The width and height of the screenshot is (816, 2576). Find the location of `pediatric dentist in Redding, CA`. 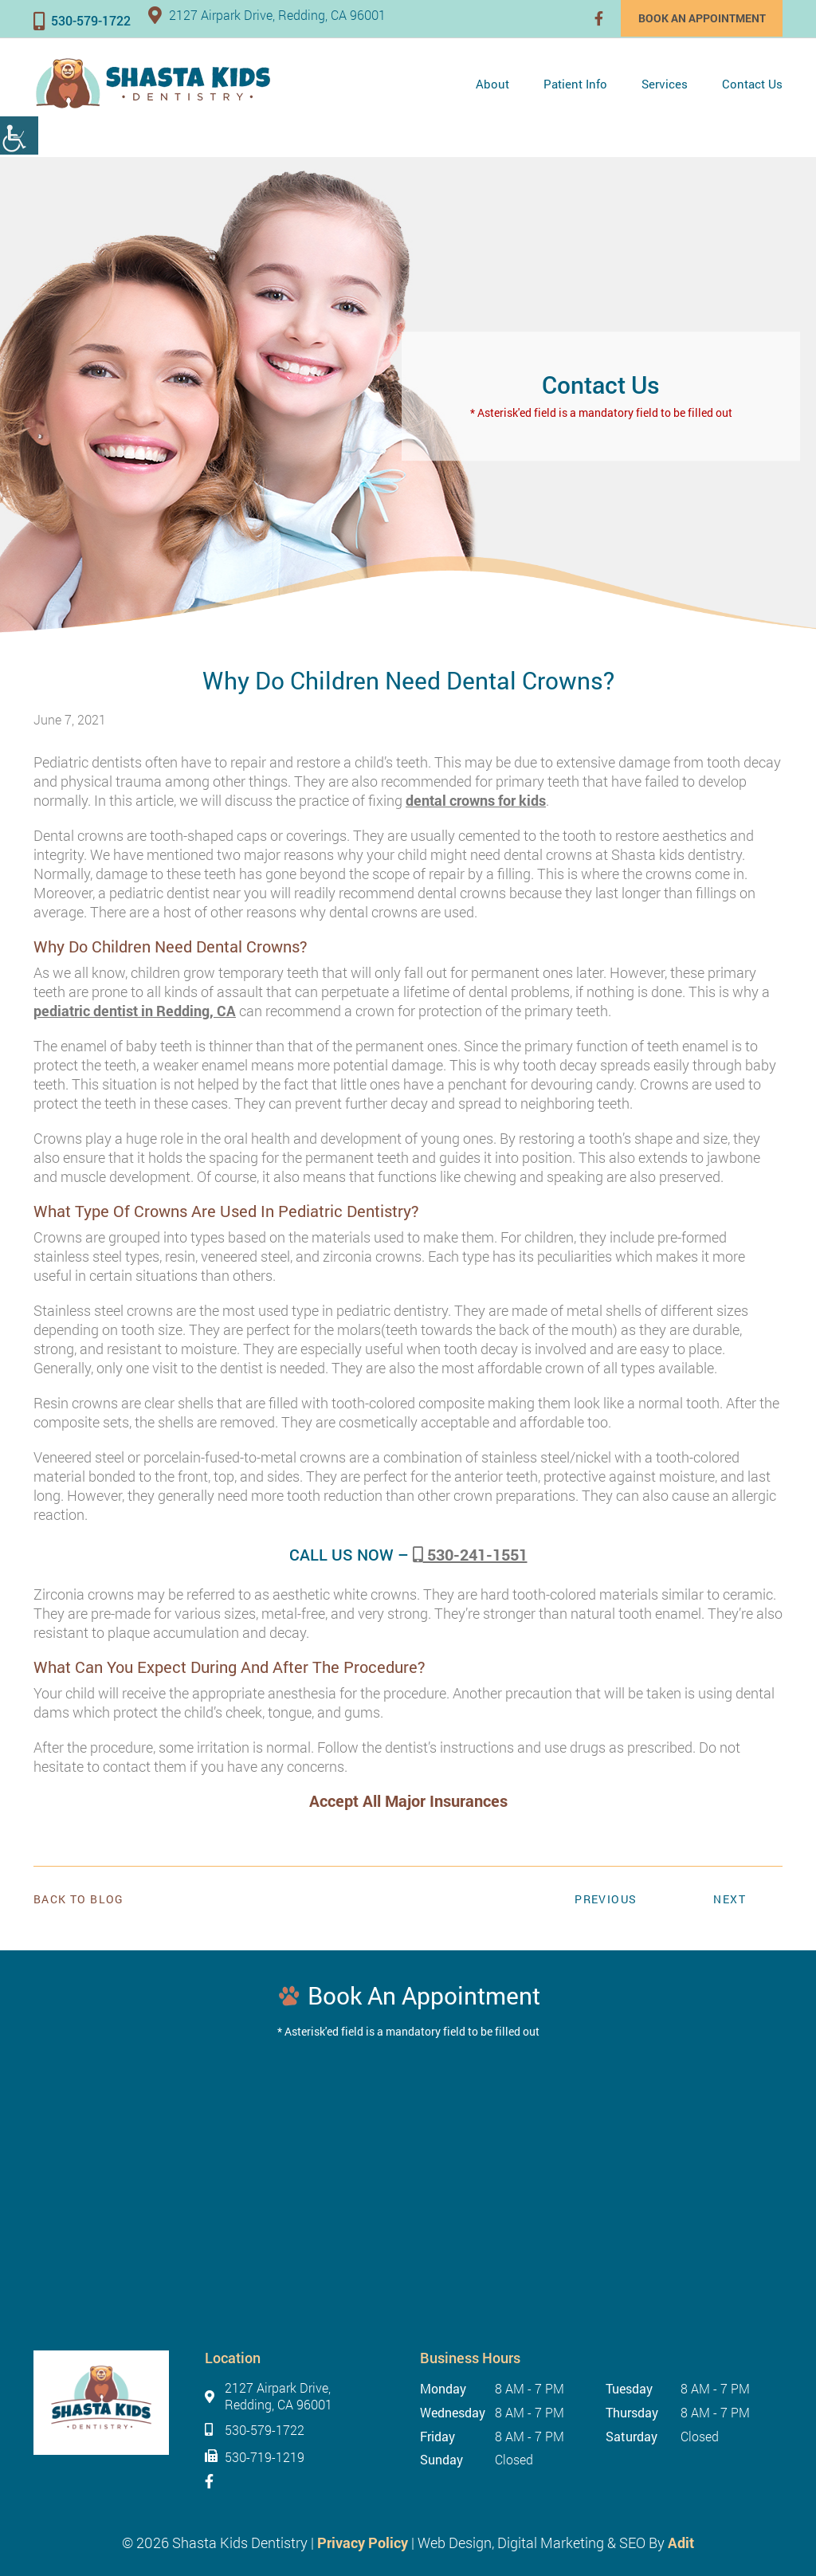

pediatric dentist in Redding, CA is located at coordinates (134, 1010).